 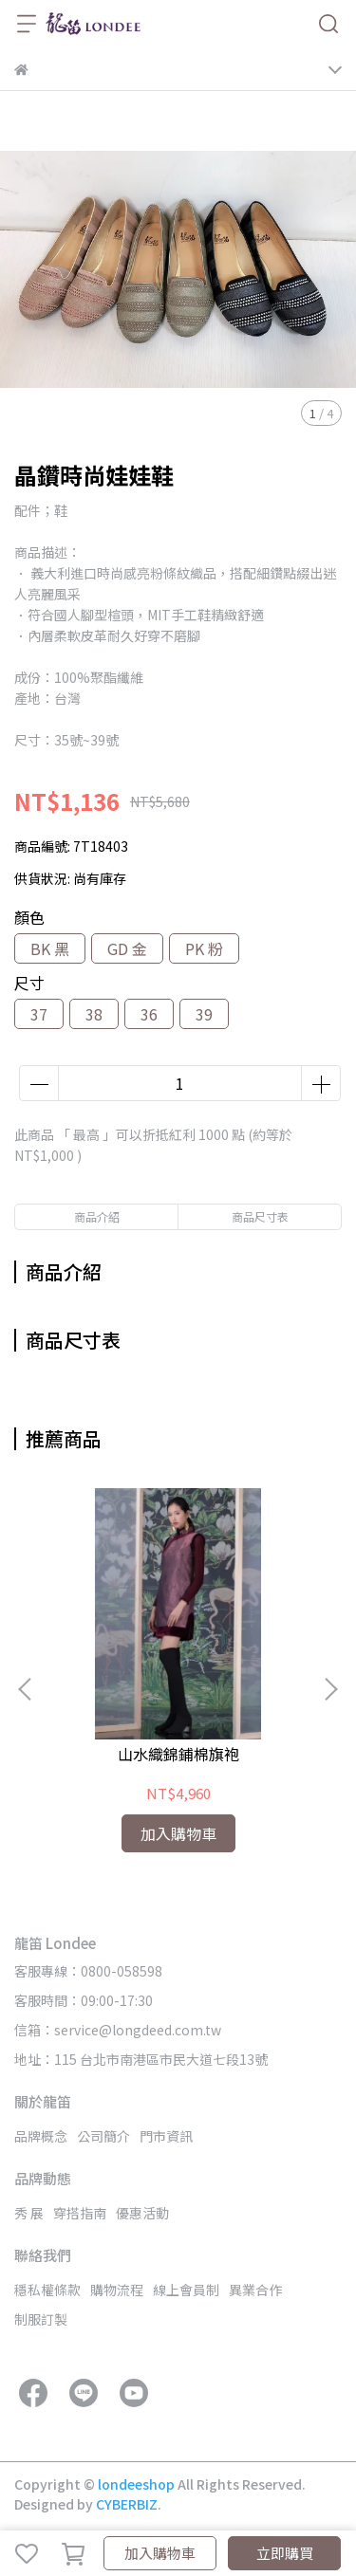 What do you see at coordinates (178, 1753) in the screenshot?
I see `山水織錦鋪棉旗袍` at bounding box center [178, 1753].